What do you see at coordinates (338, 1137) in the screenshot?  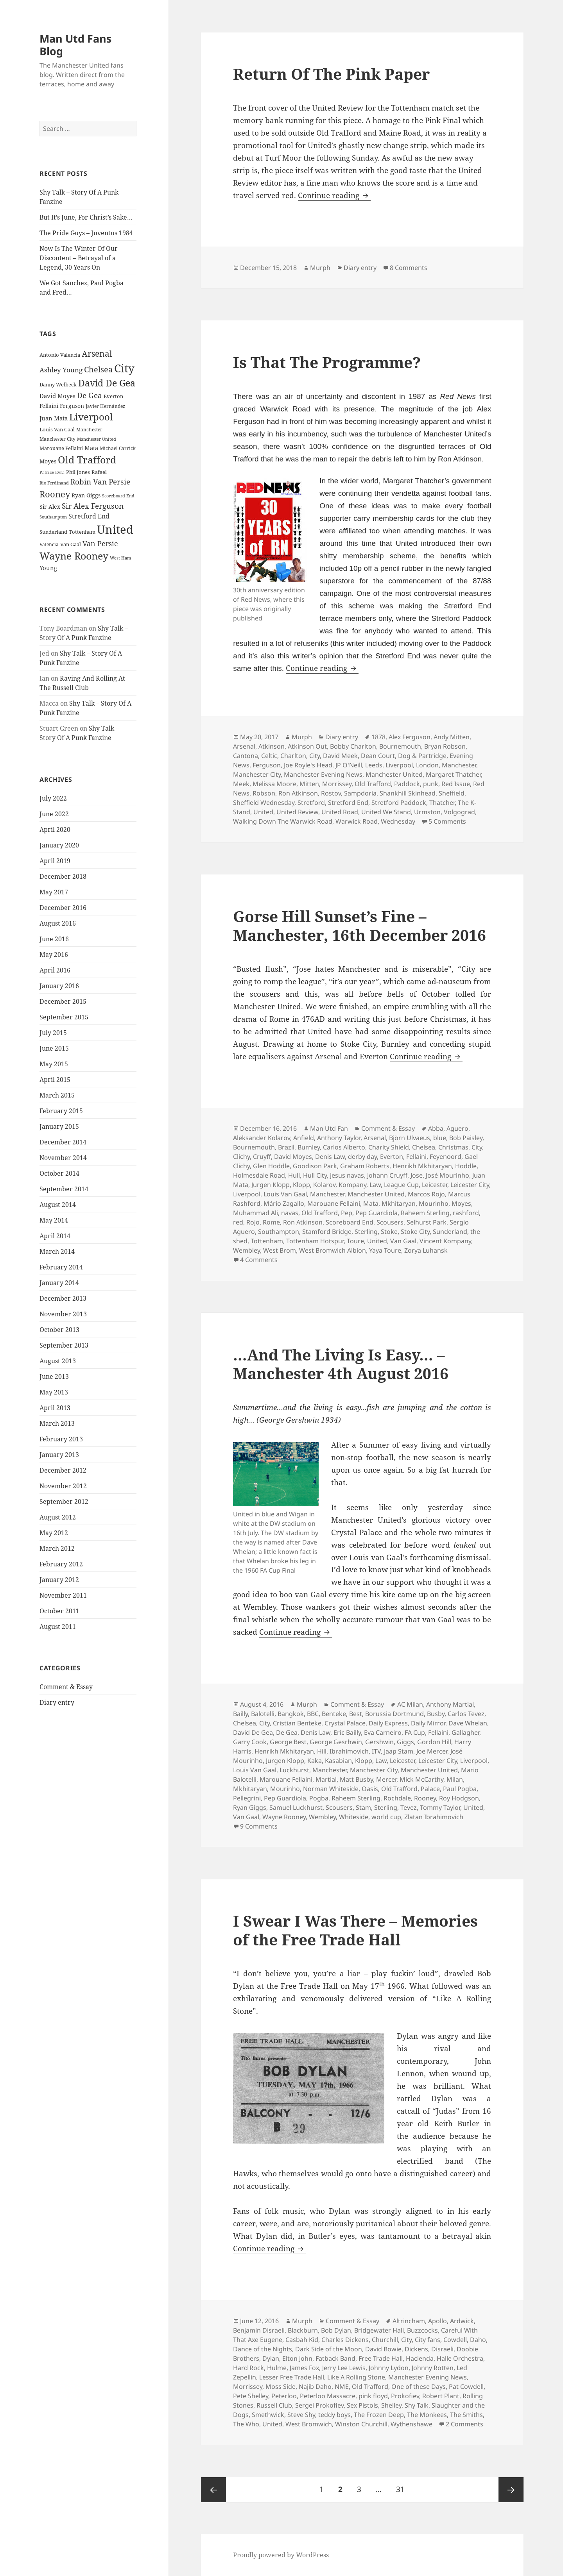 I see `Anthony Taylor` at bounding box center [338, 1137].